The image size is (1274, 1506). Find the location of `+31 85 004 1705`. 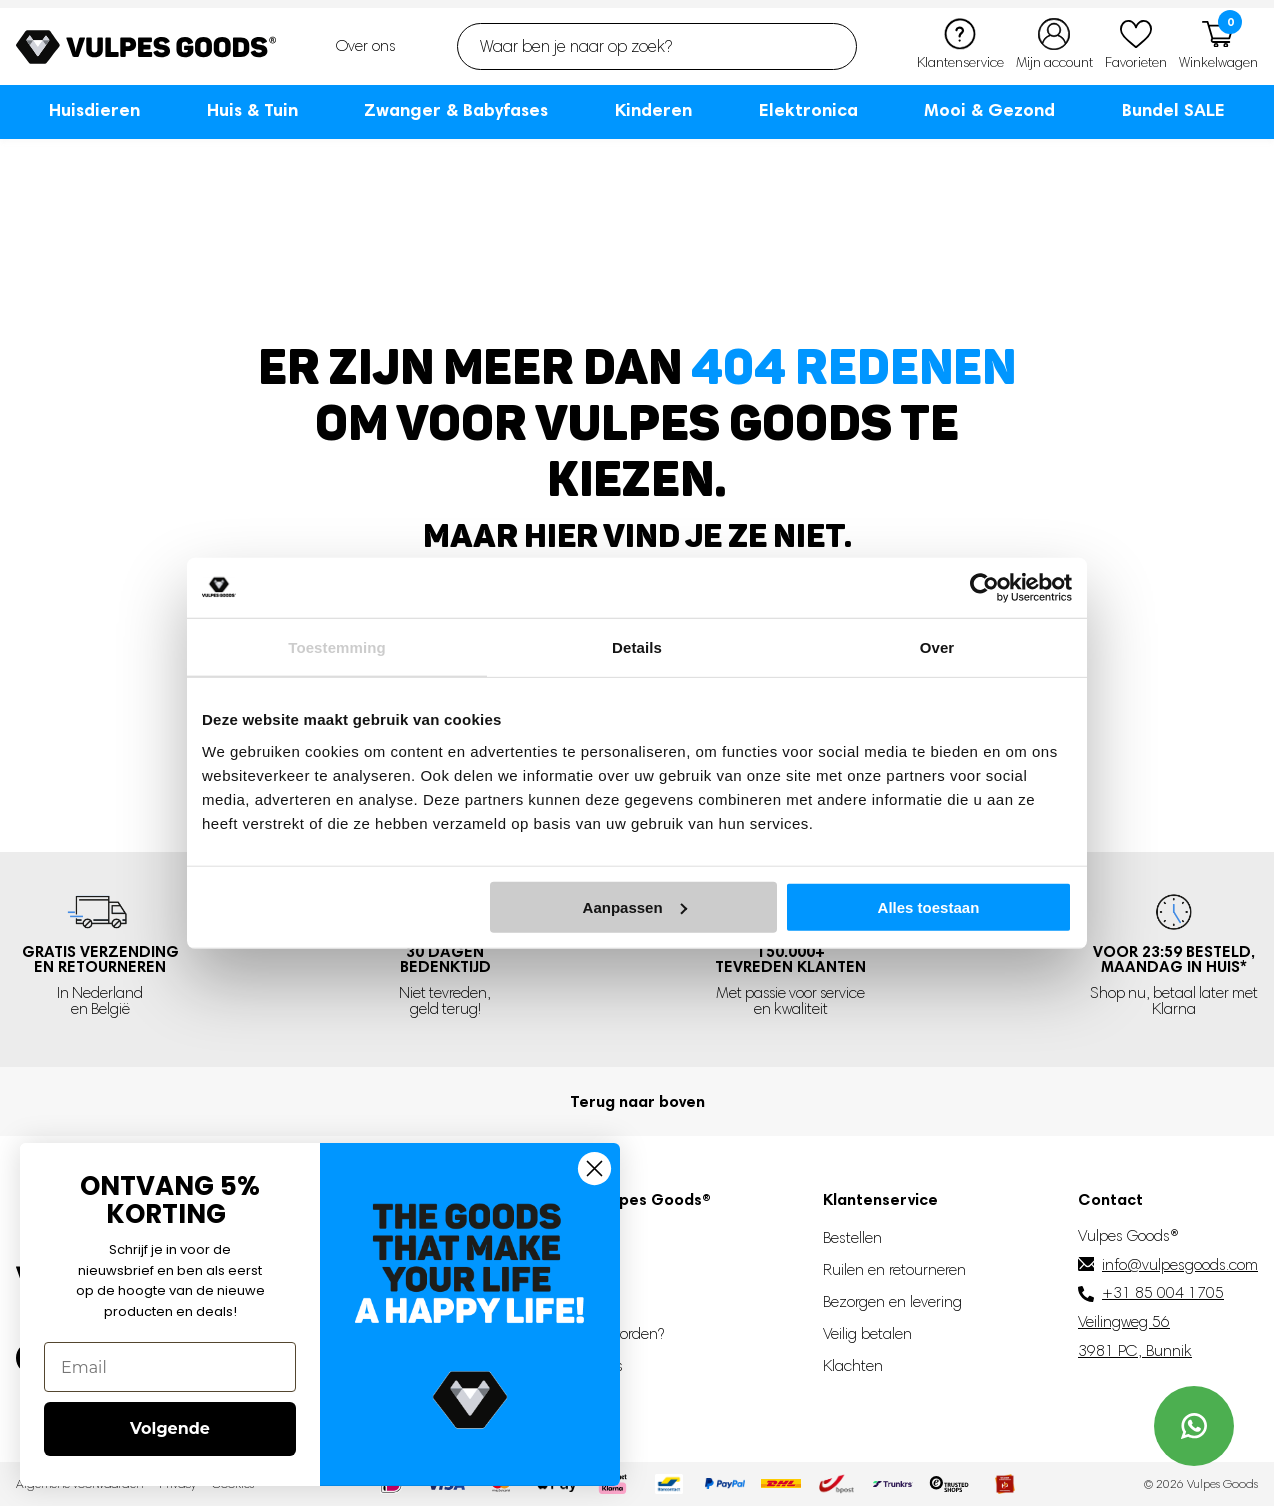

+31 85 004 1705 is located at coordinates (1163, 1292).